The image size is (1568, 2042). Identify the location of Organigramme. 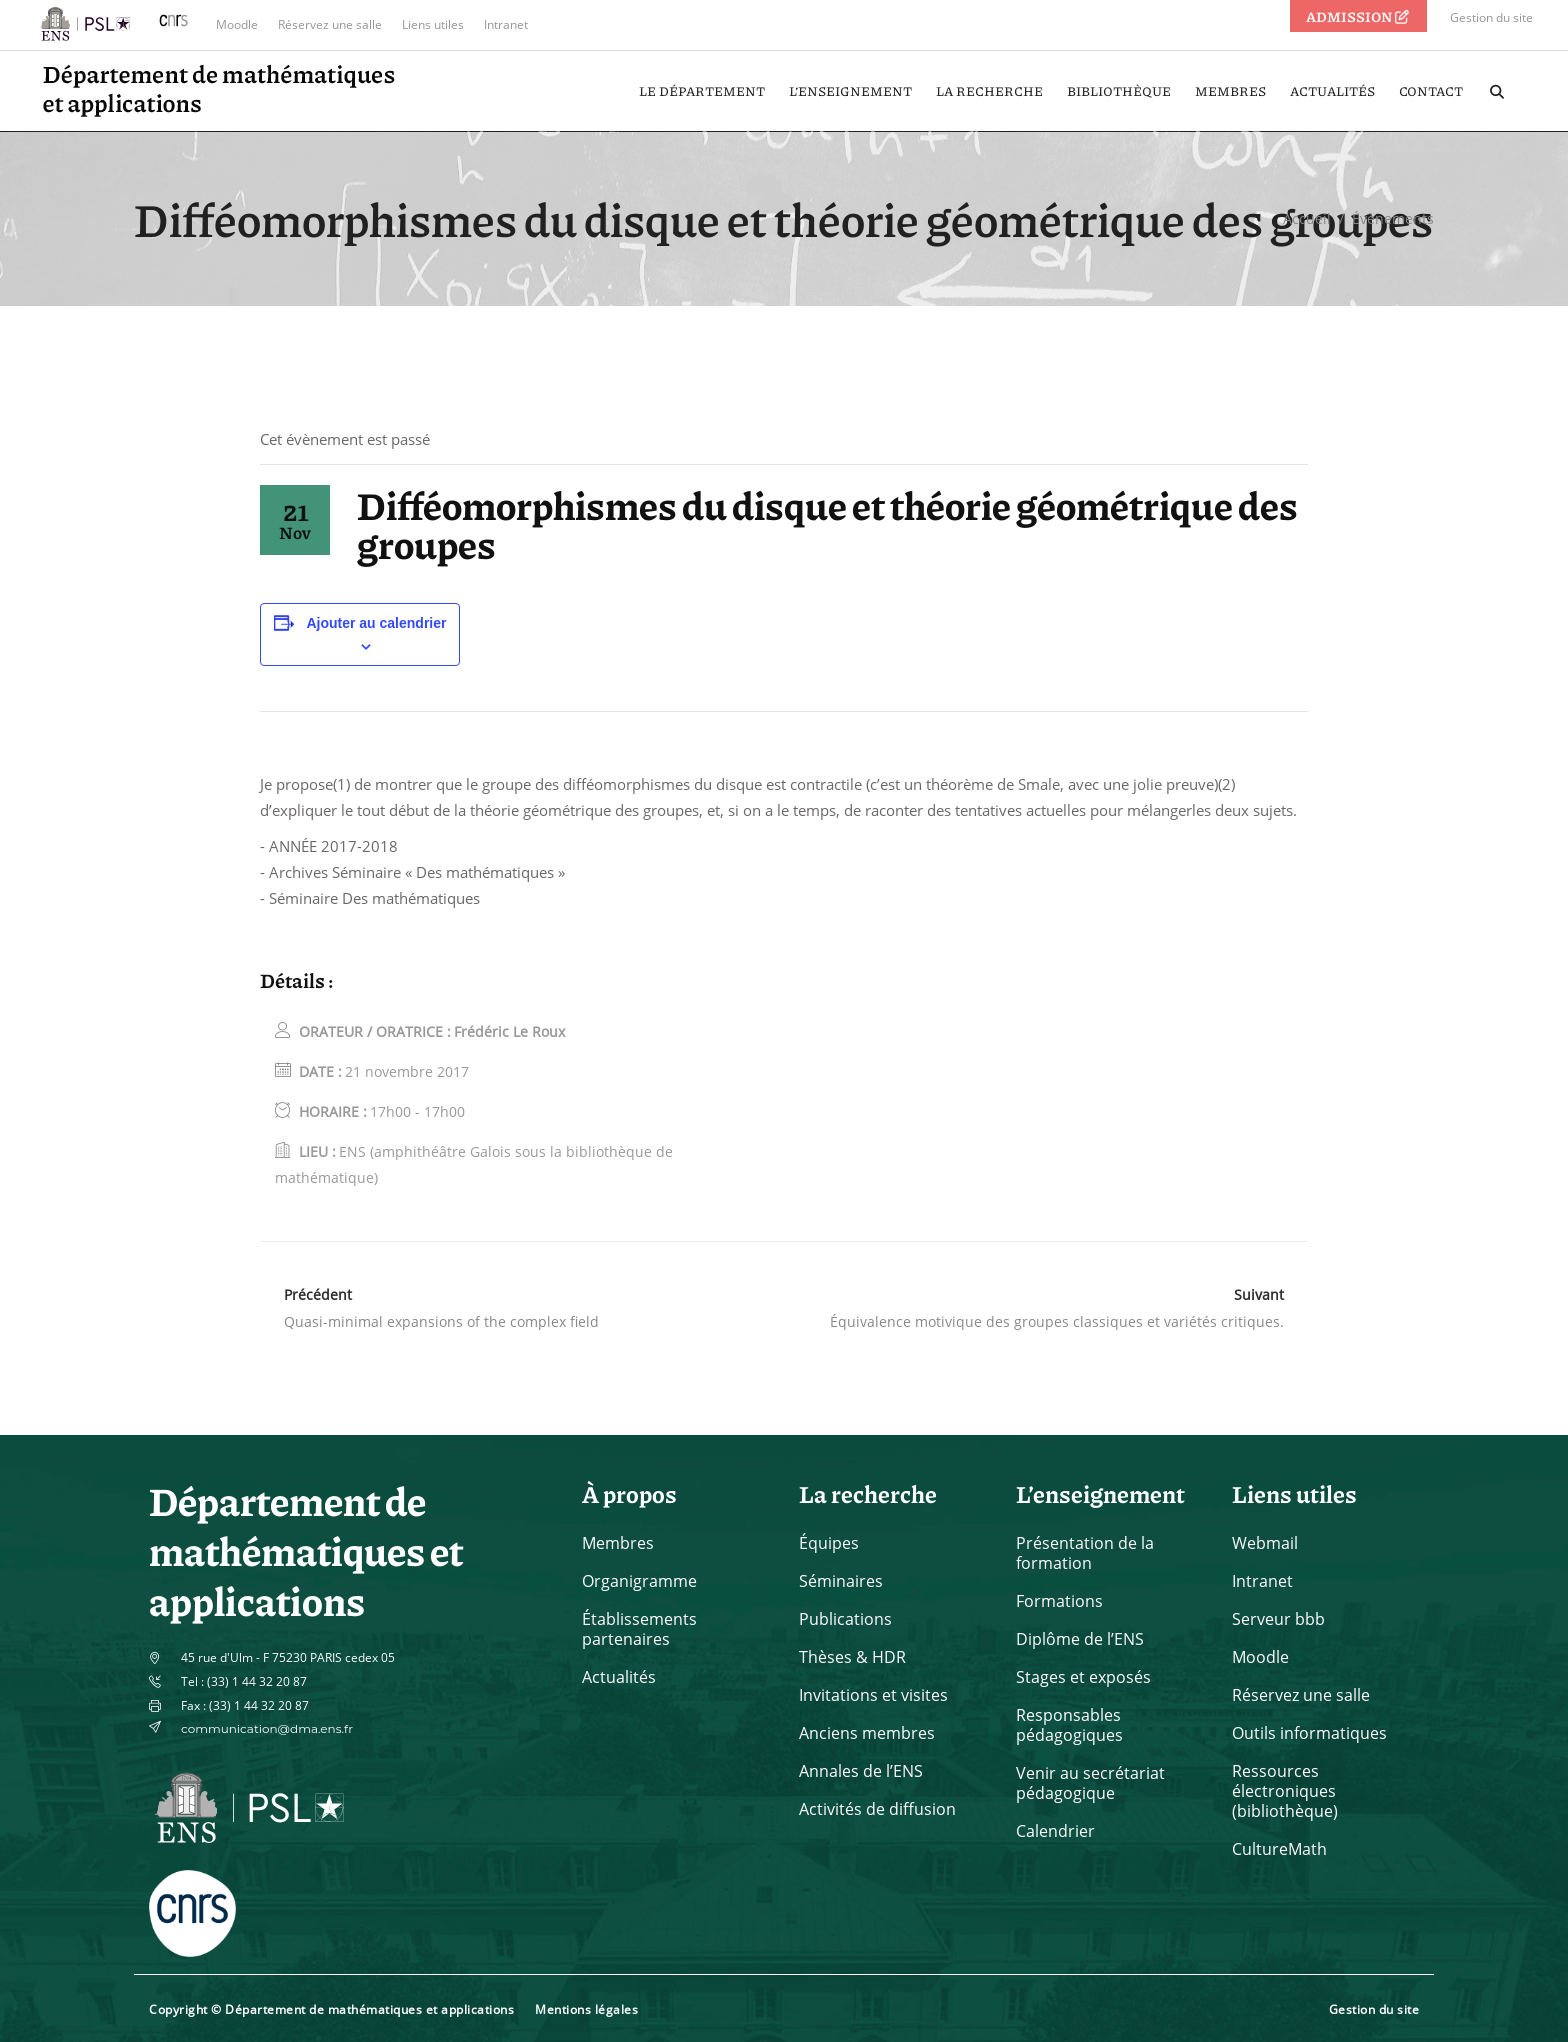
(639, 1581).